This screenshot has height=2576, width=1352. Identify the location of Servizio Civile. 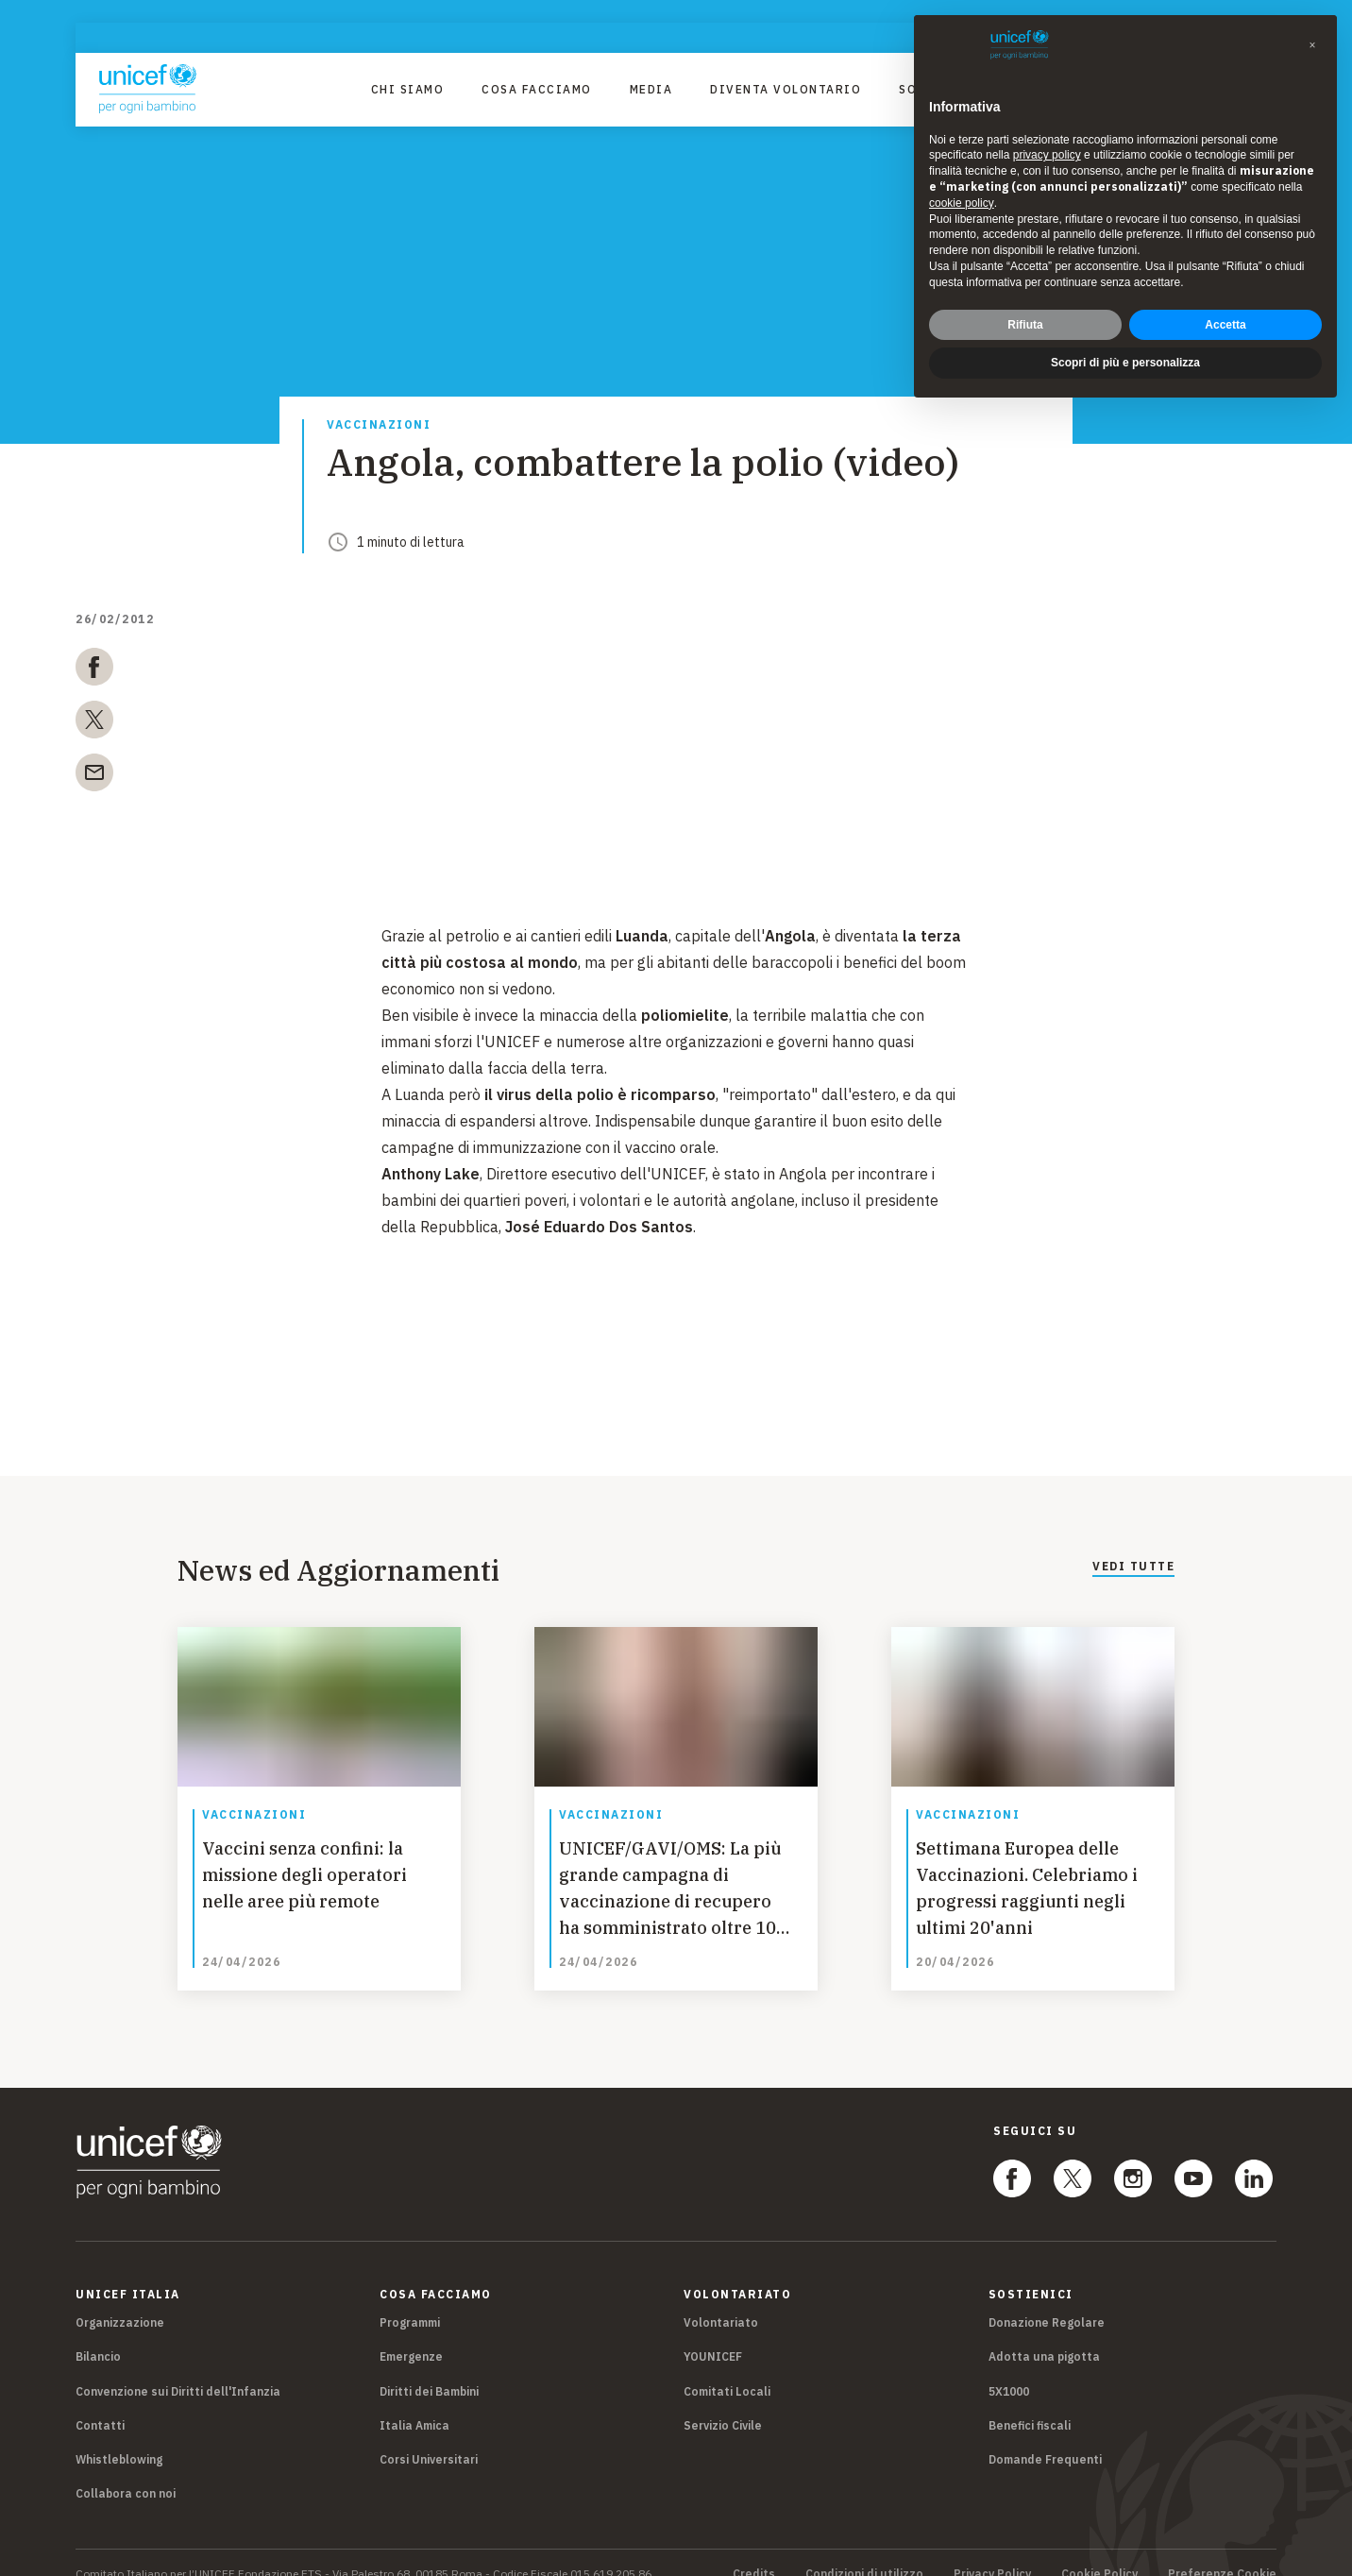
(723, 2403).